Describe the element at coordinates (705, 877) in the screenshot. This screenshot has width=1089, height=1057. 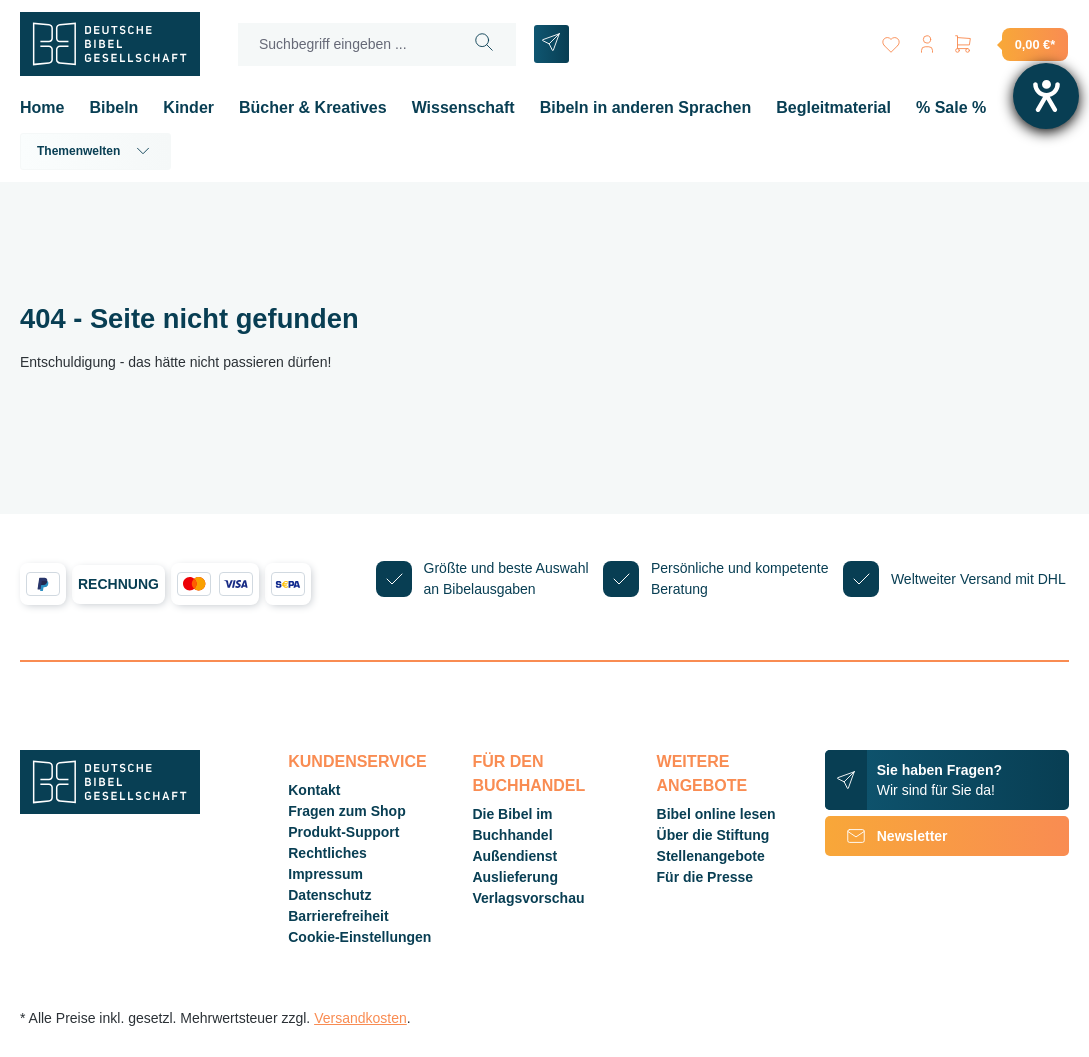
I see `Für die Presse` at that location.